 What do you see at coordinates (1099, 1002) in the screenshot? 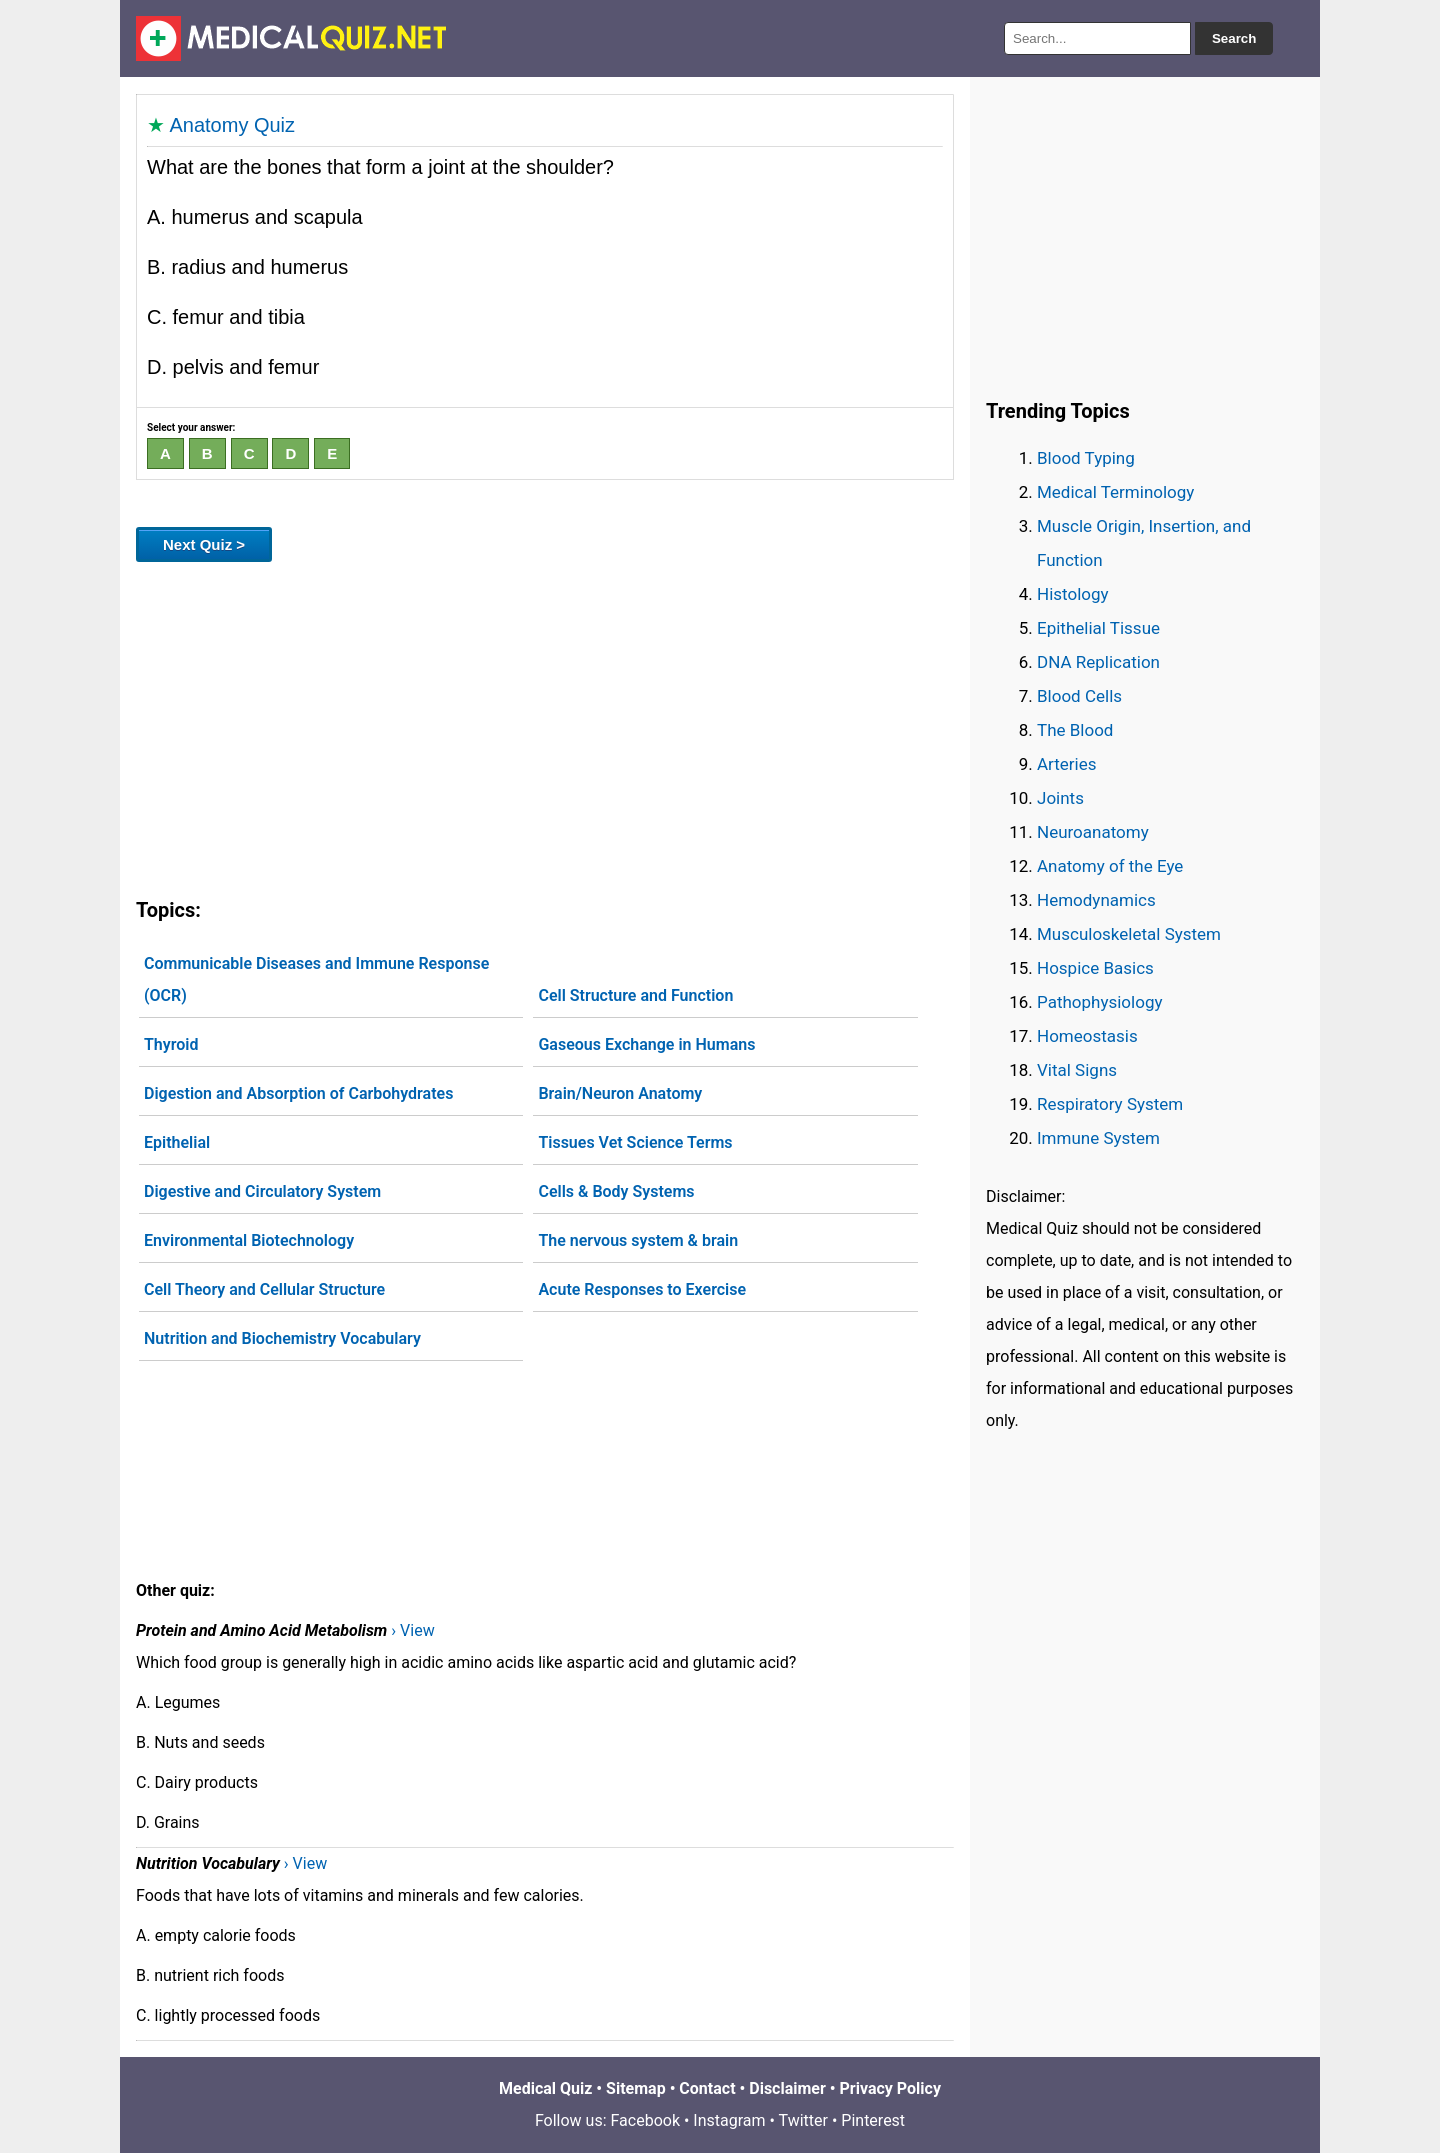
I see `Pathophysiology` at bounding box center [1099, 1002].